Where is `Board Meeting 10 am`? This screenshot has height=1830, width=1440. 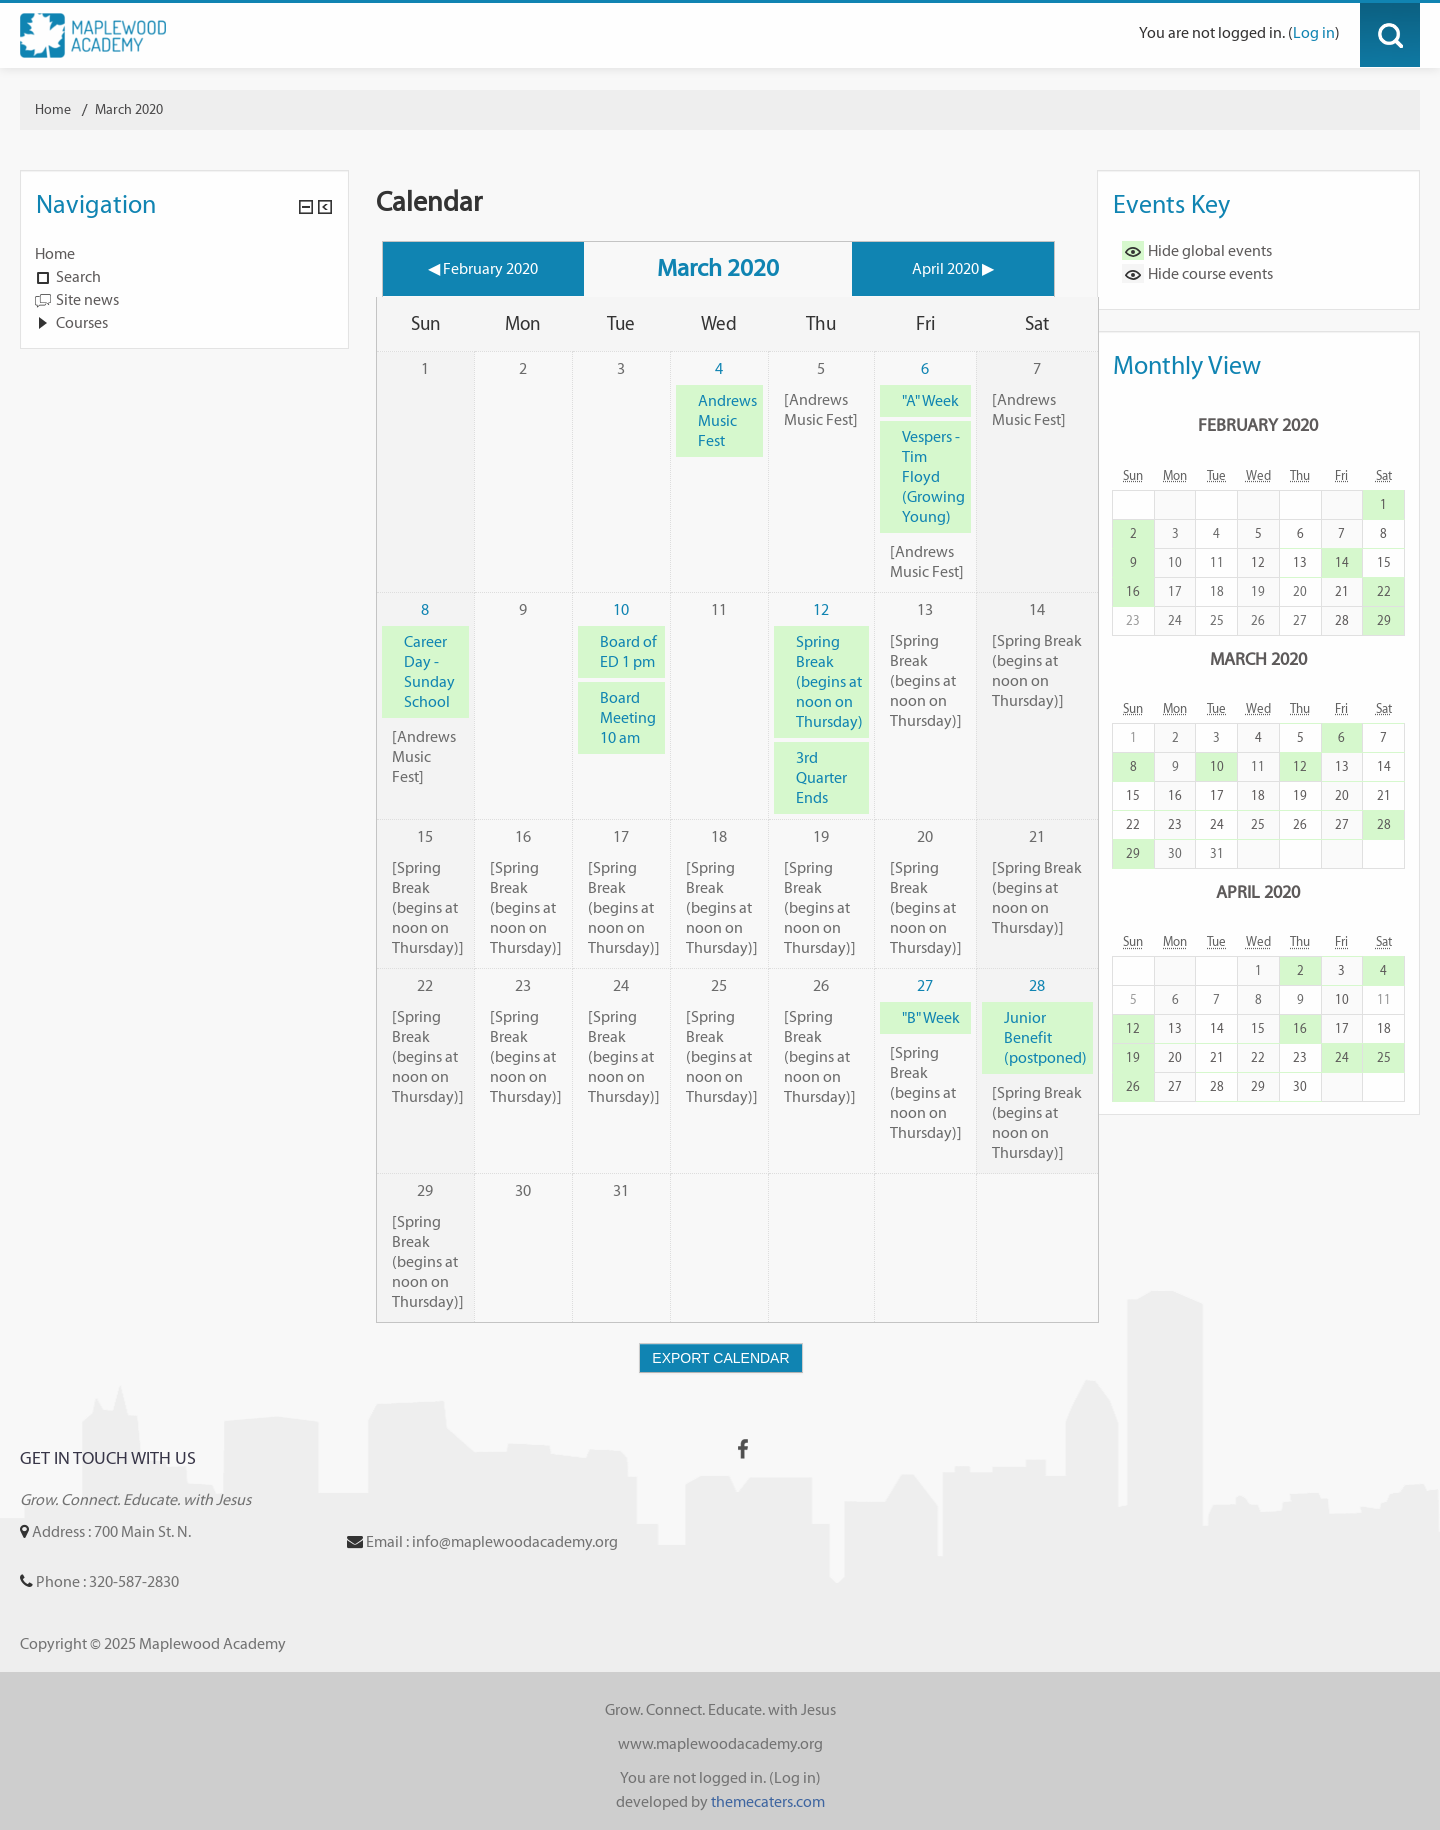
Board Meeting 10 am is located at coordinates (628, 717).